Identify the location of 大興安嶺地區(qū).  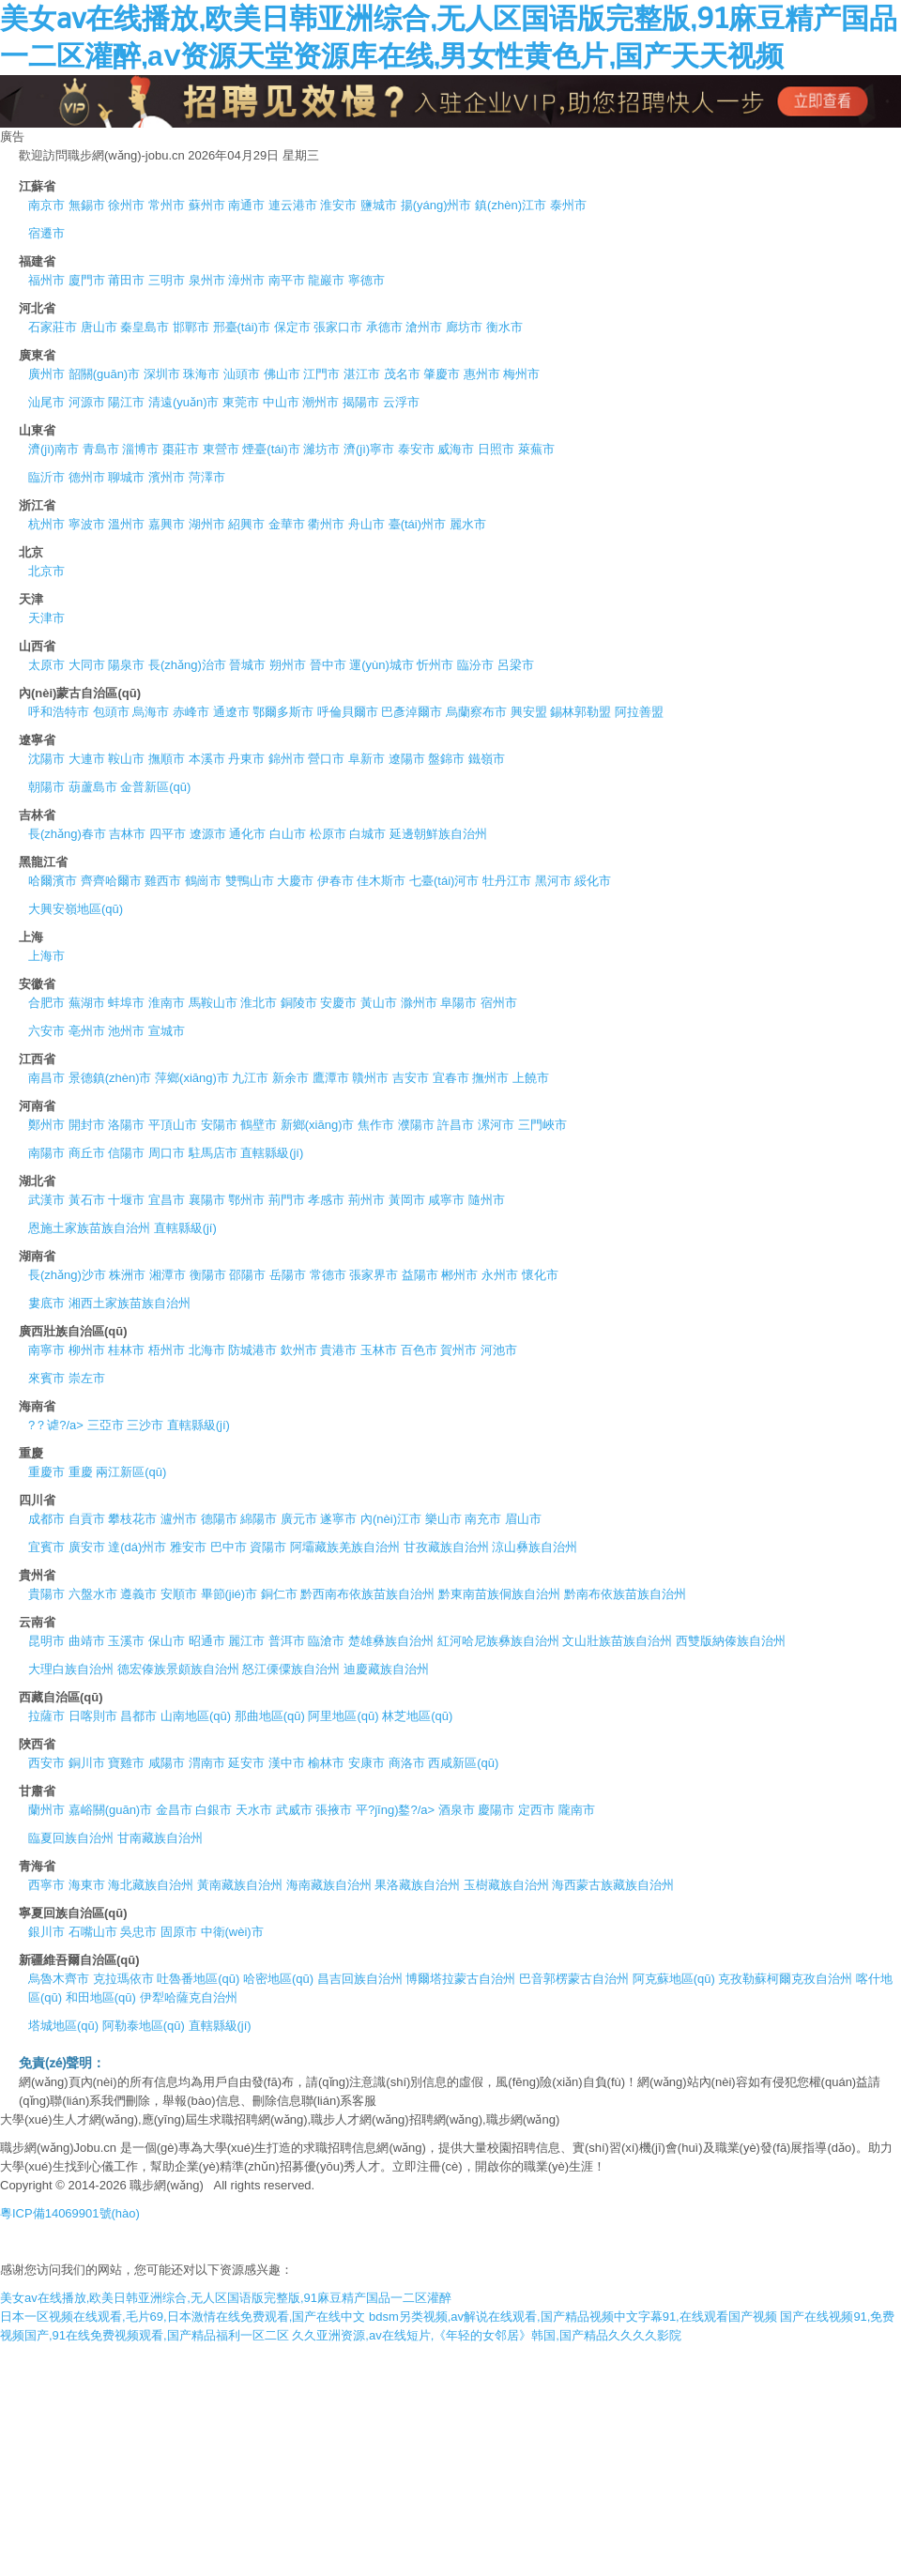
(75, 909).